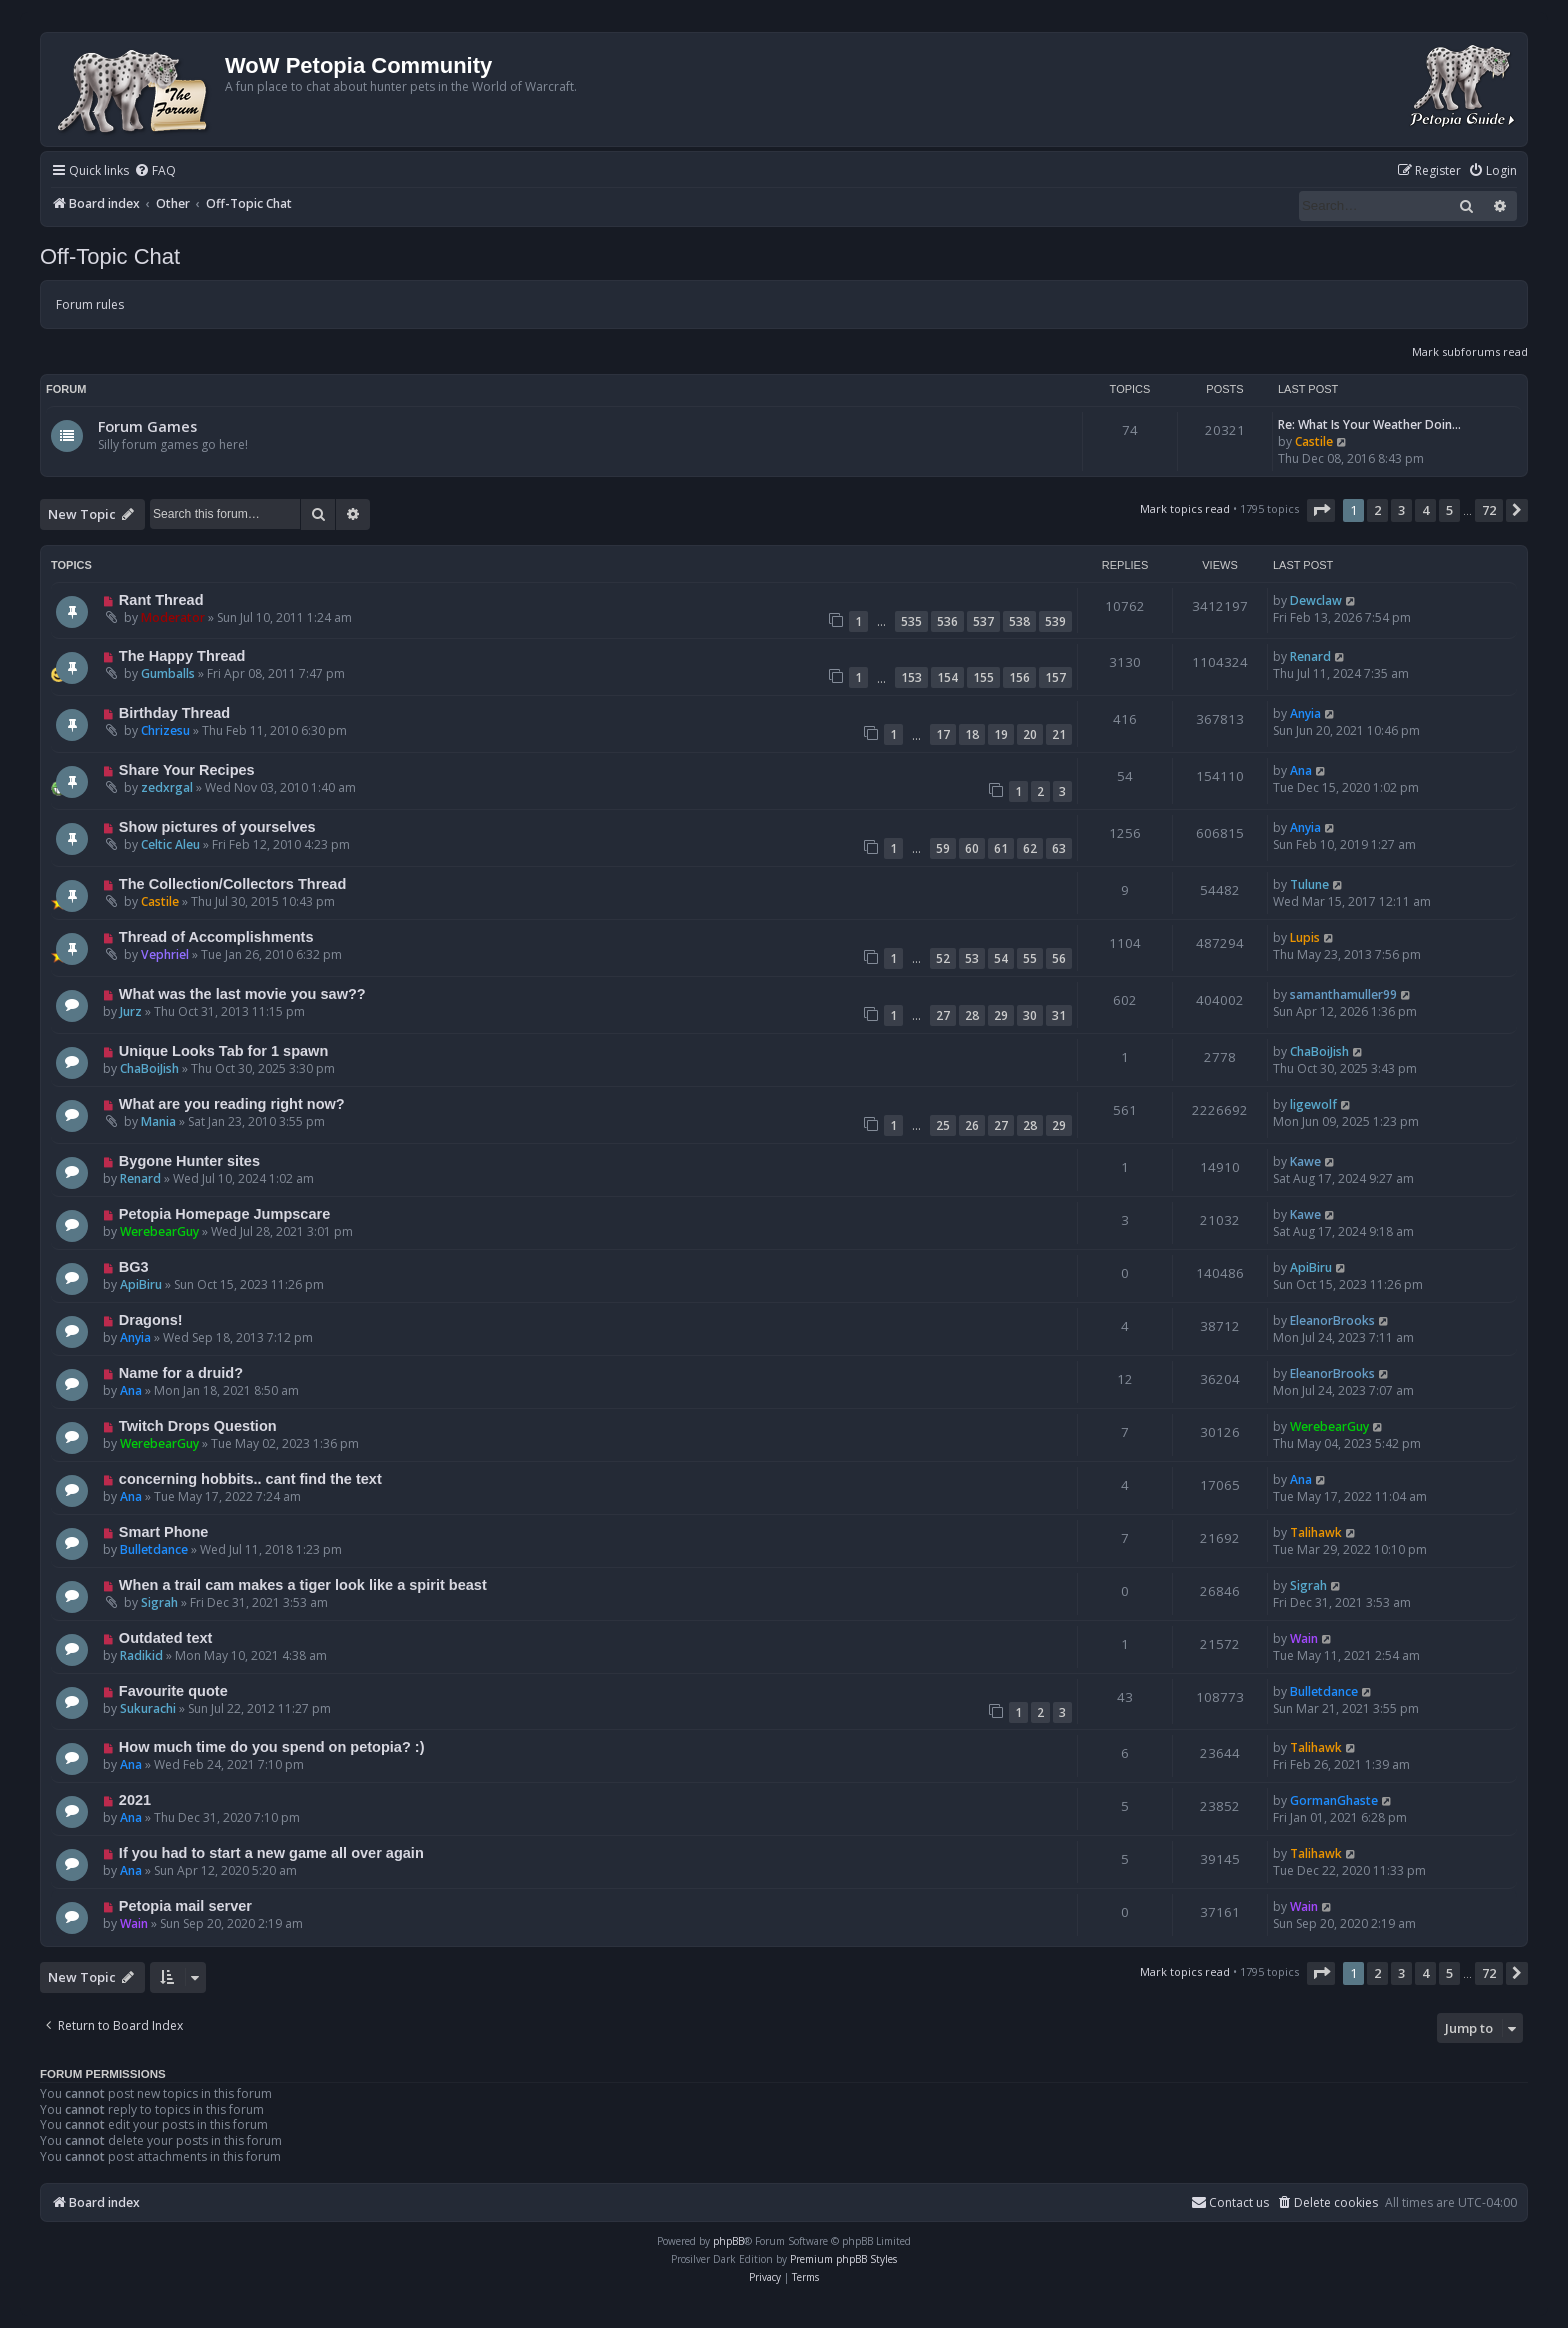  I want to click on Unique Looks Tab for 1 spawn, so click(223, 1051).